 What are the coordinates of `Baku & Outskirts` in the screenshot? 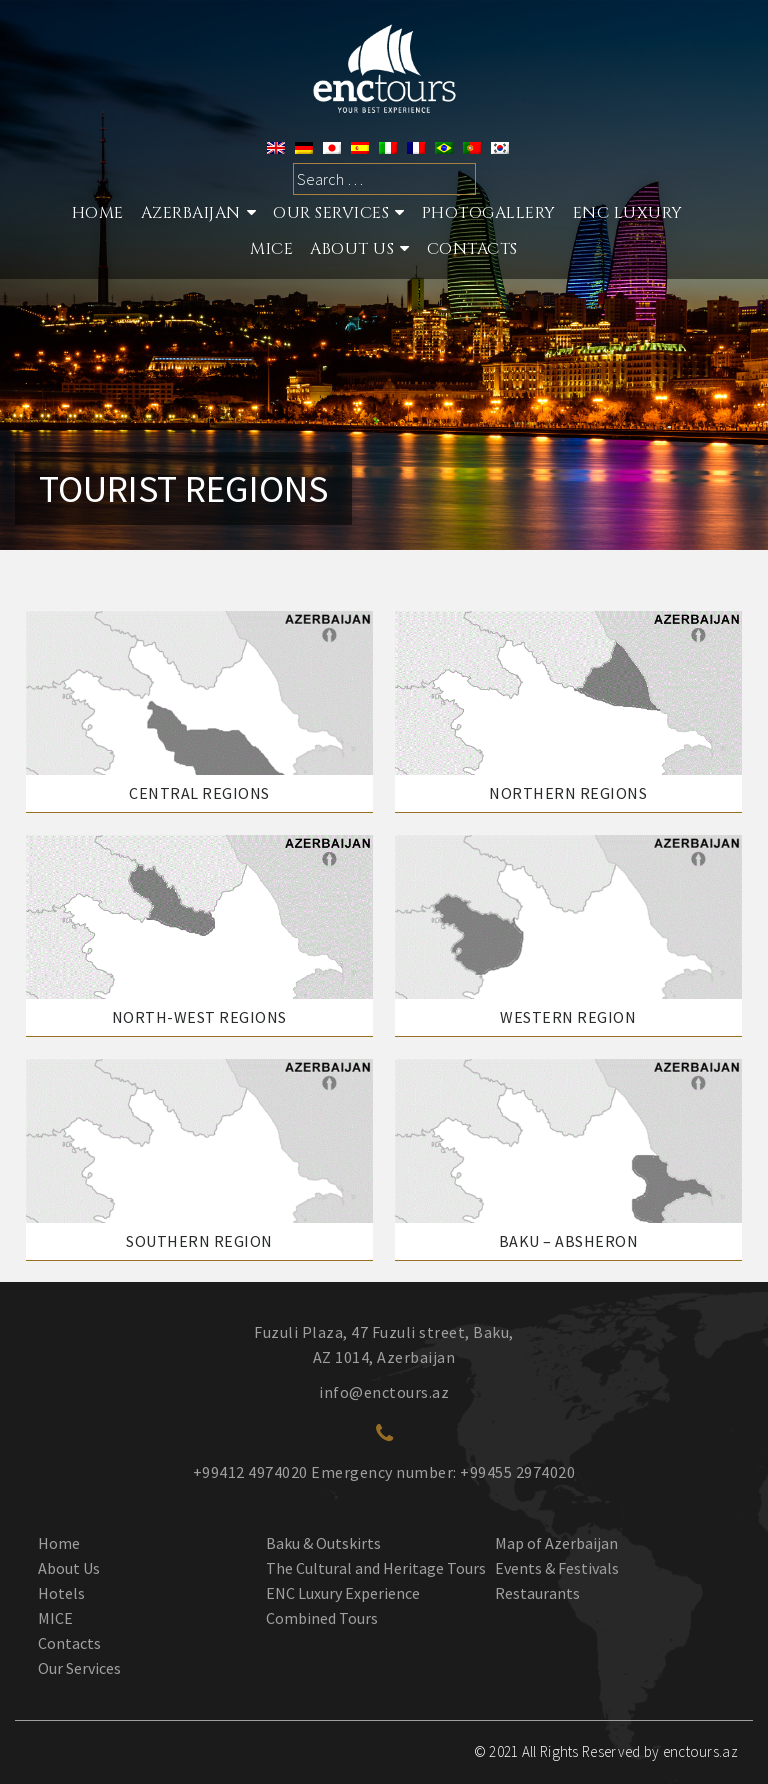 It's located at (323, 1543).